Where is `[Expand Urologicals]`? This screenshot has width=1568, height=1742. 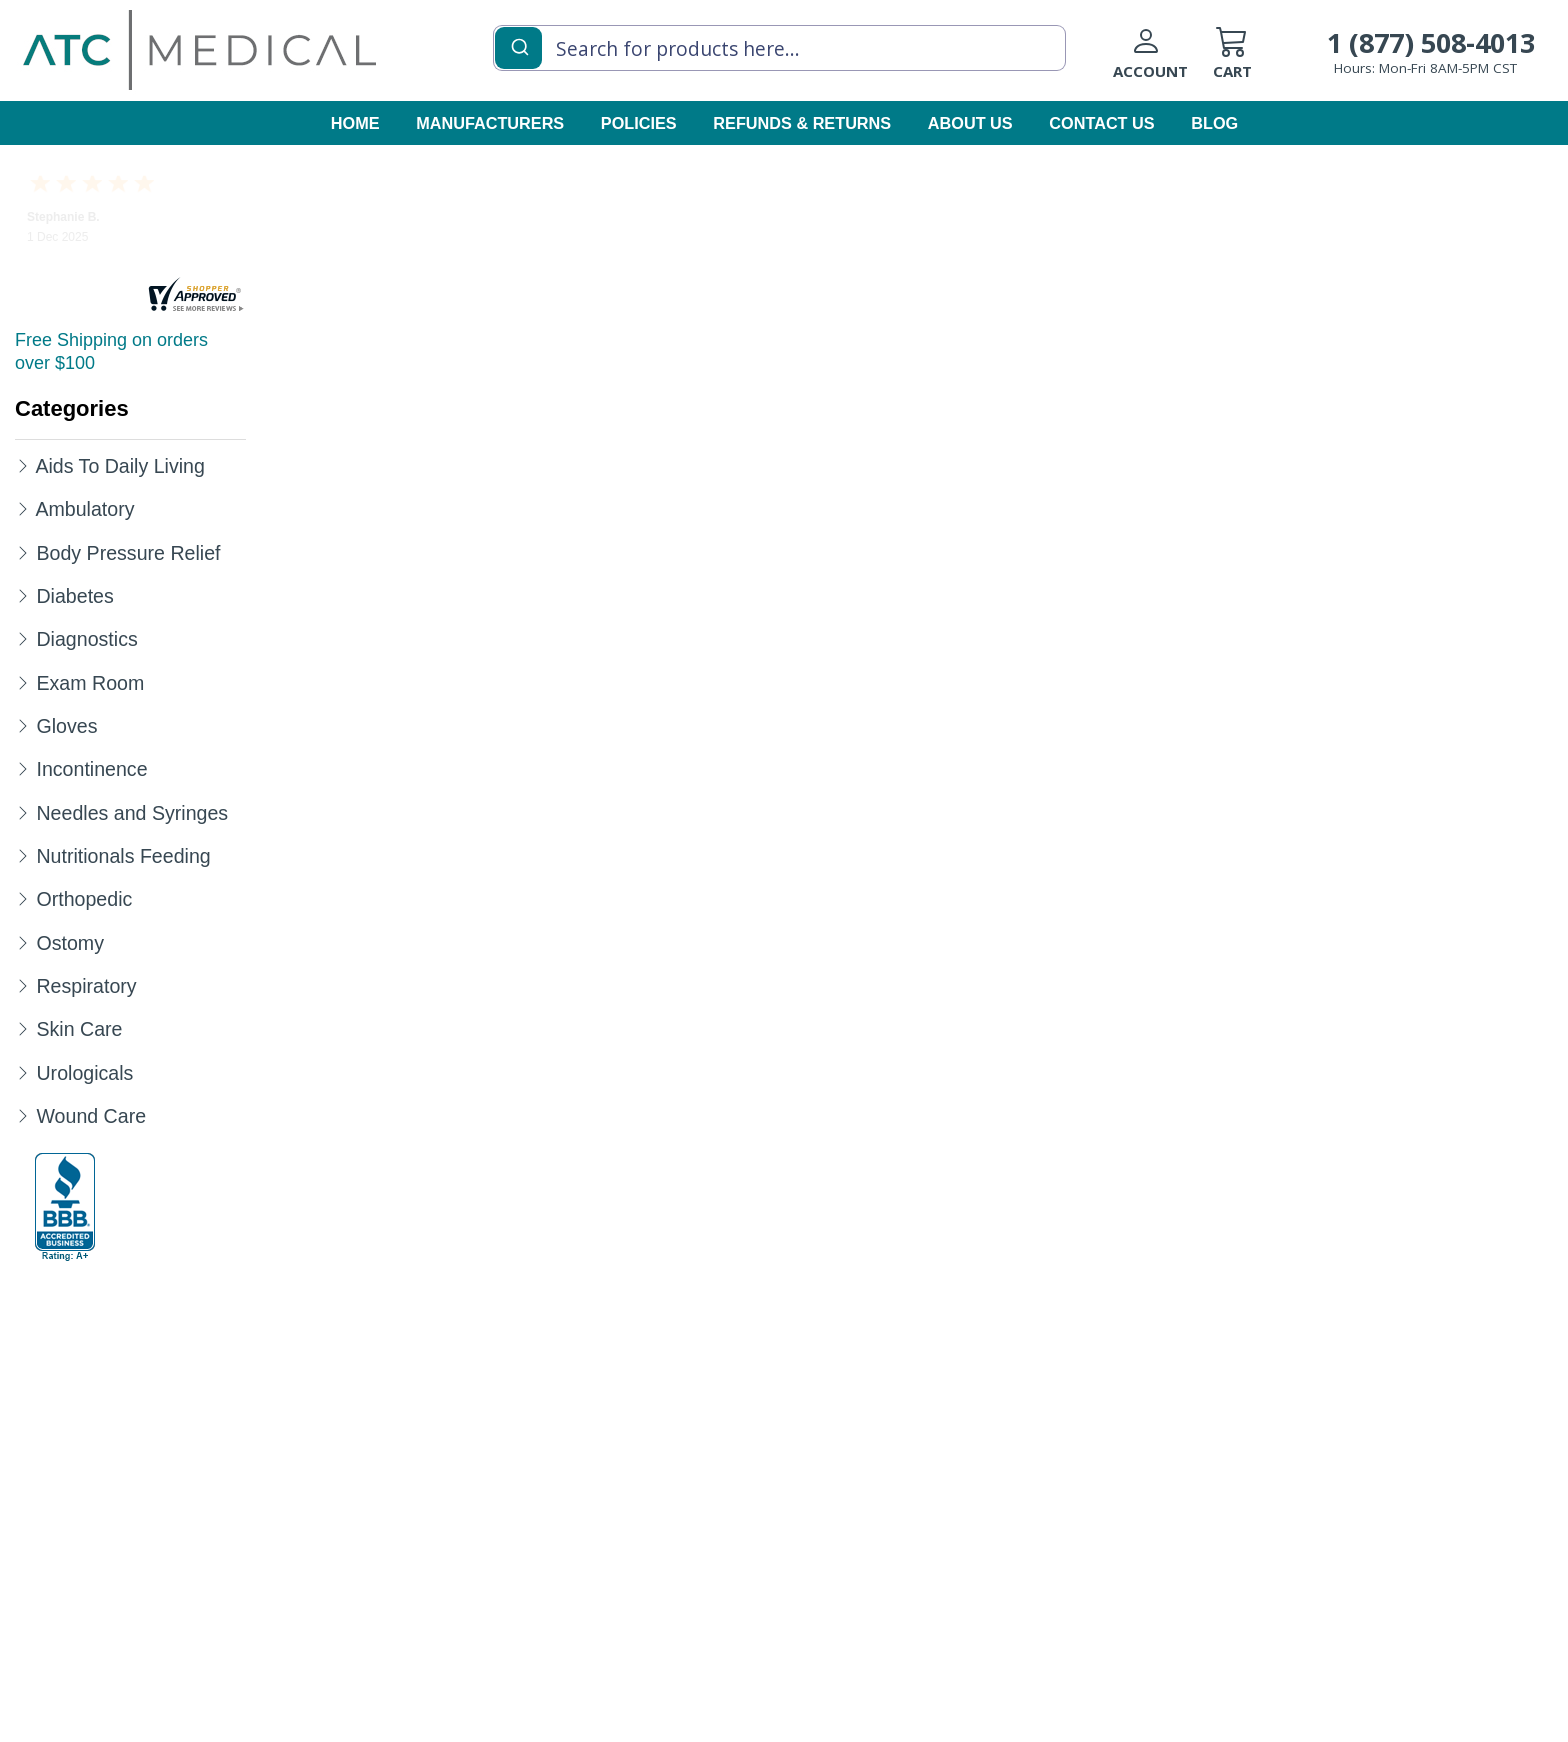 [Expand Urologicals] is located at coordinates (23, 1072).